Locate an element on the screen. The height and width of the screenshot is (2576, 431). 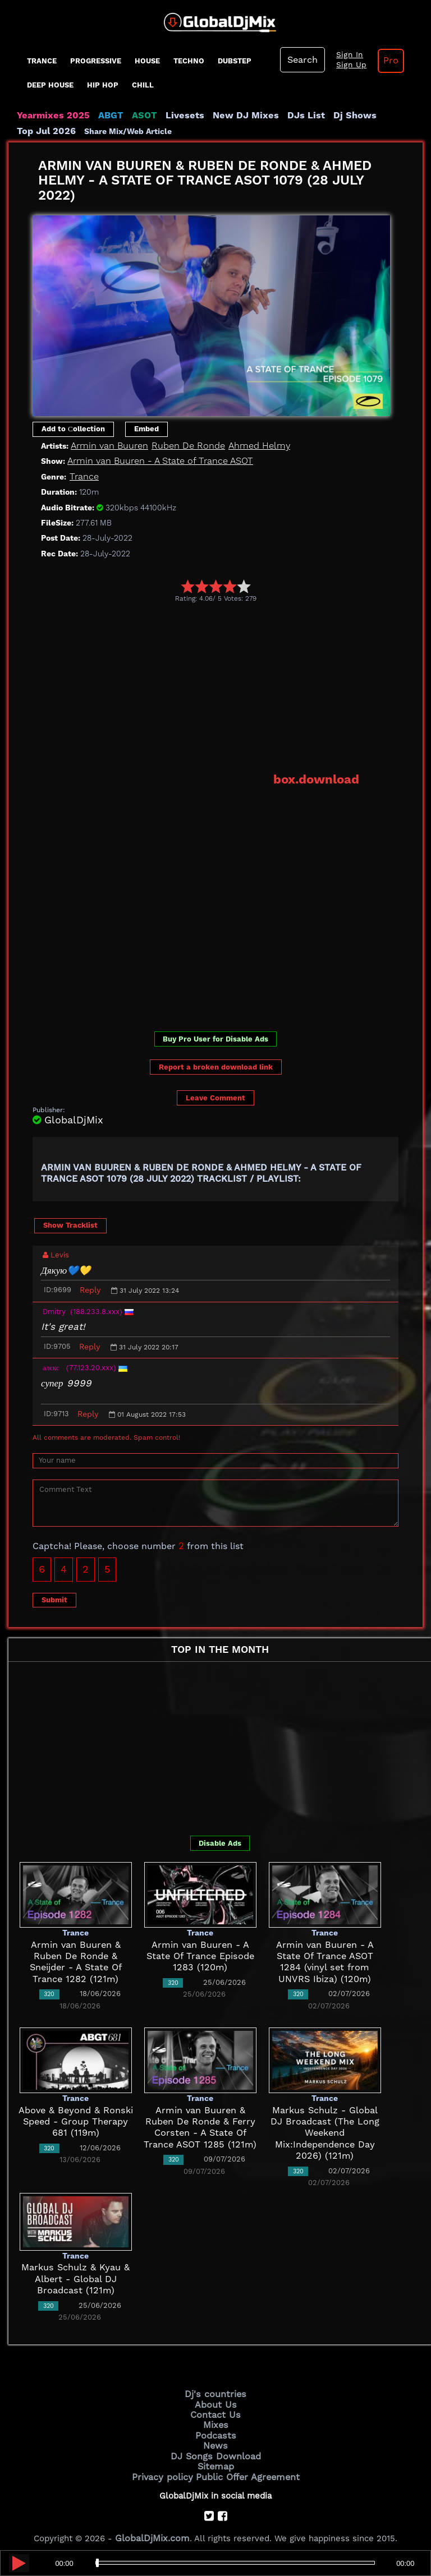
Techno is located at coordinates (188, 61).